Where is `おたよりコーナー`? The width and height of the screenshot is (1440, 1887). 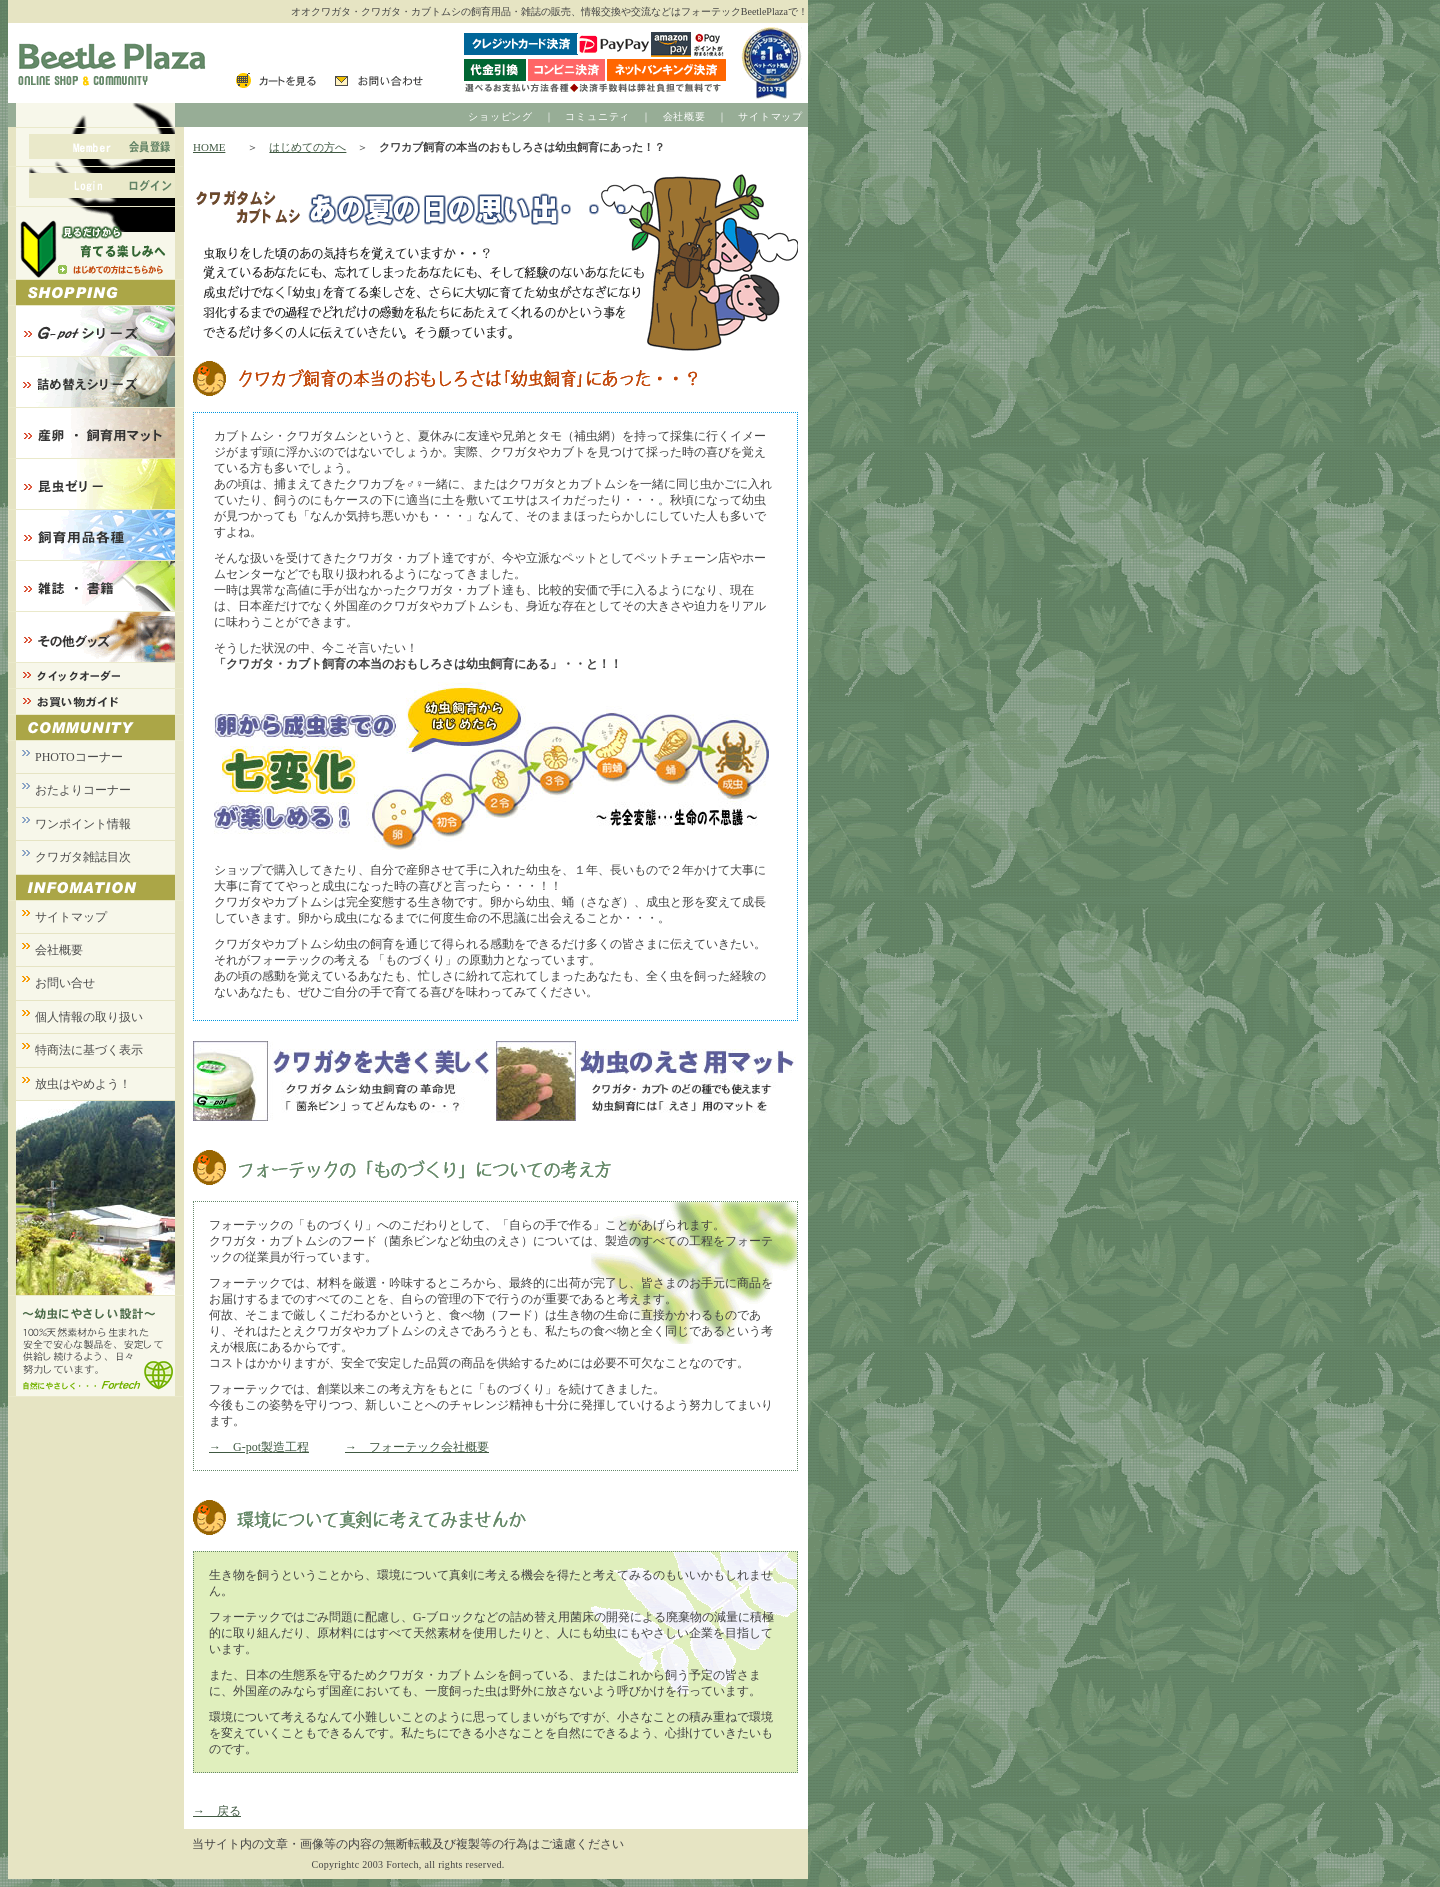 おたよりコーナー is located at coordinates (83, 790).